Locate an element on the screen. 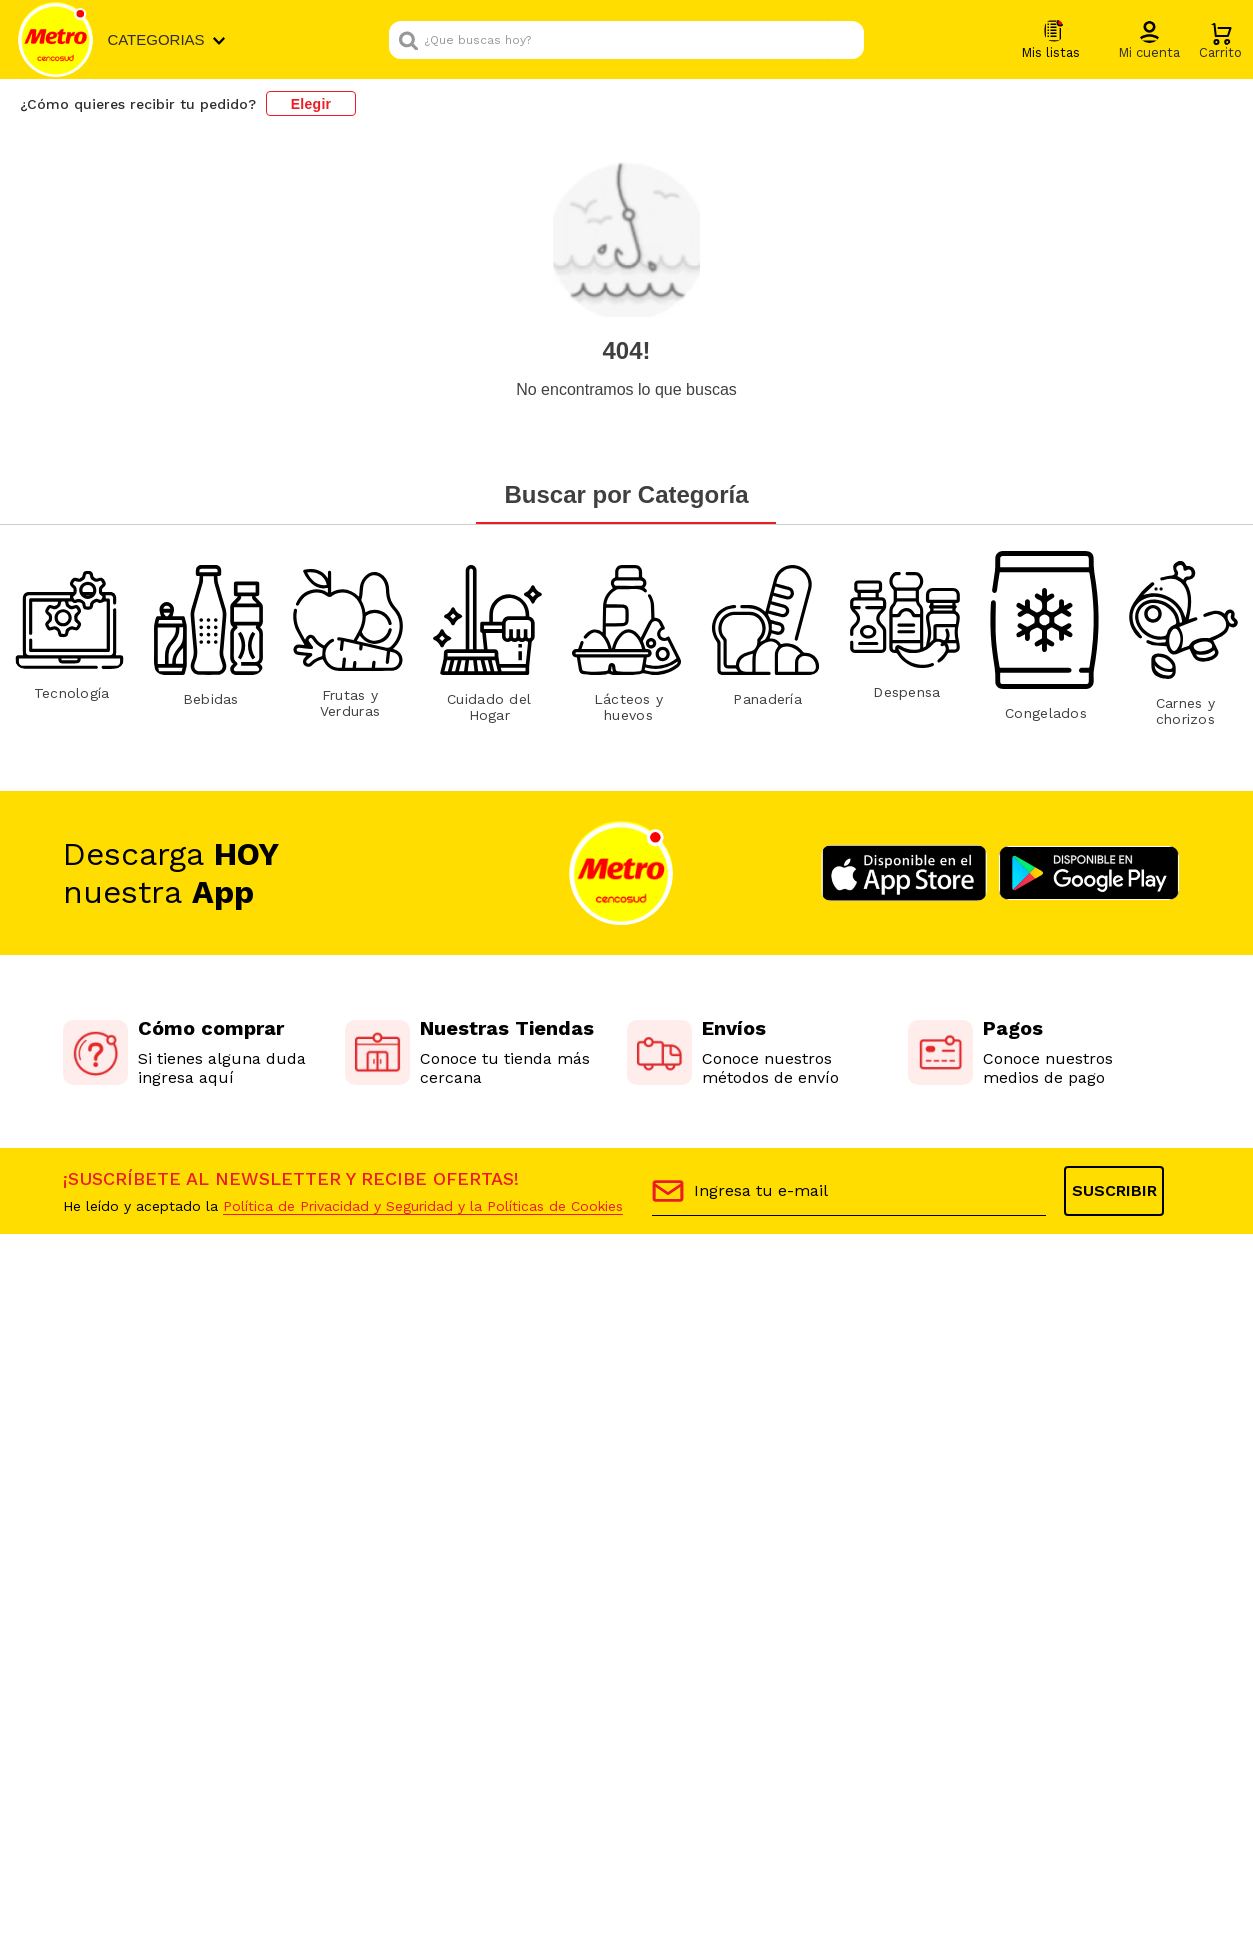 The height and width of the screenshot is (1934, 1253). Elegir is located at coordinates (311, 104).